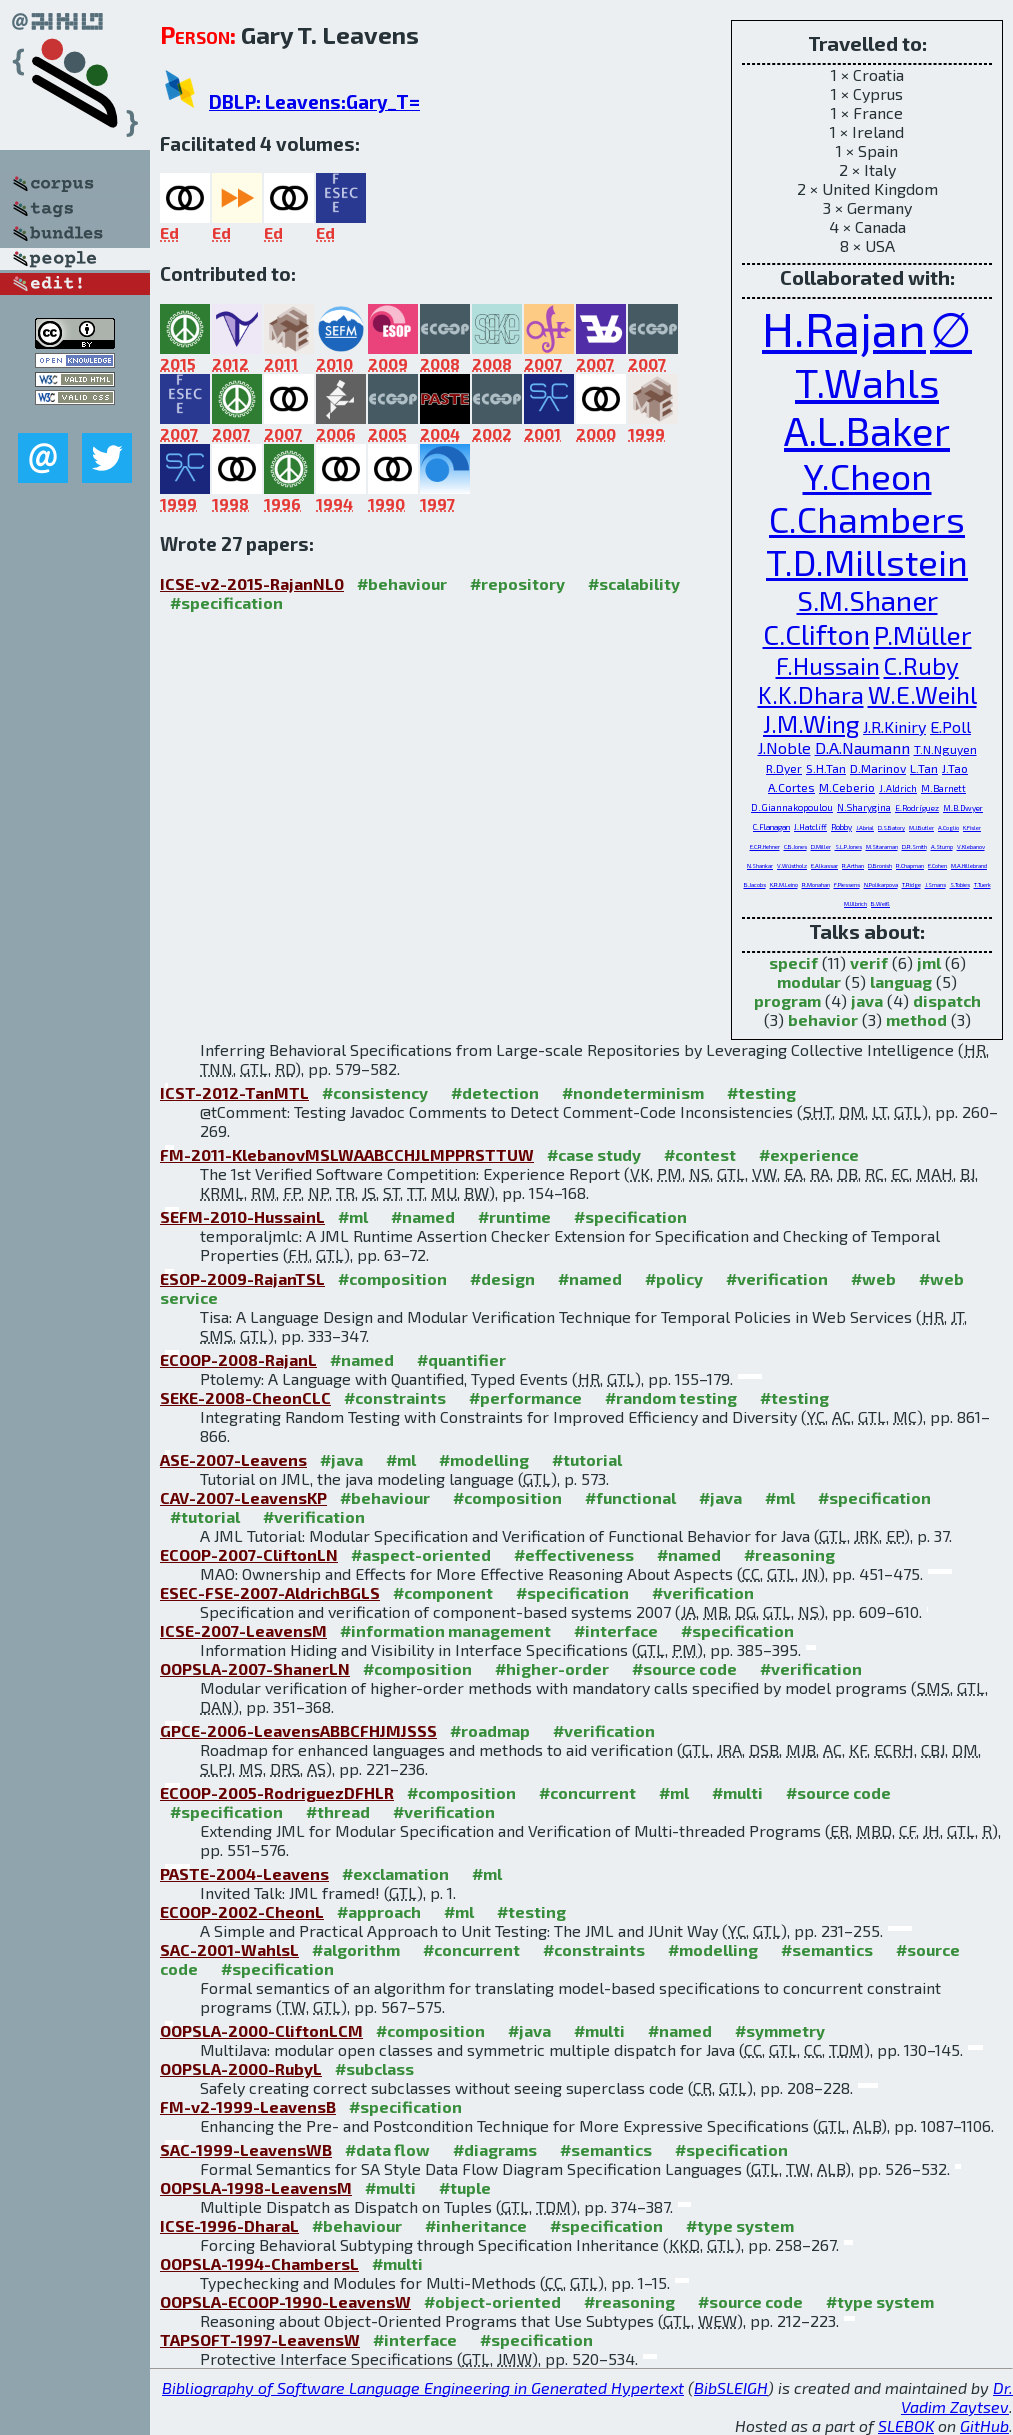  I want to click on OOPSLA-1998-LeavensM, so click(256, 2187).